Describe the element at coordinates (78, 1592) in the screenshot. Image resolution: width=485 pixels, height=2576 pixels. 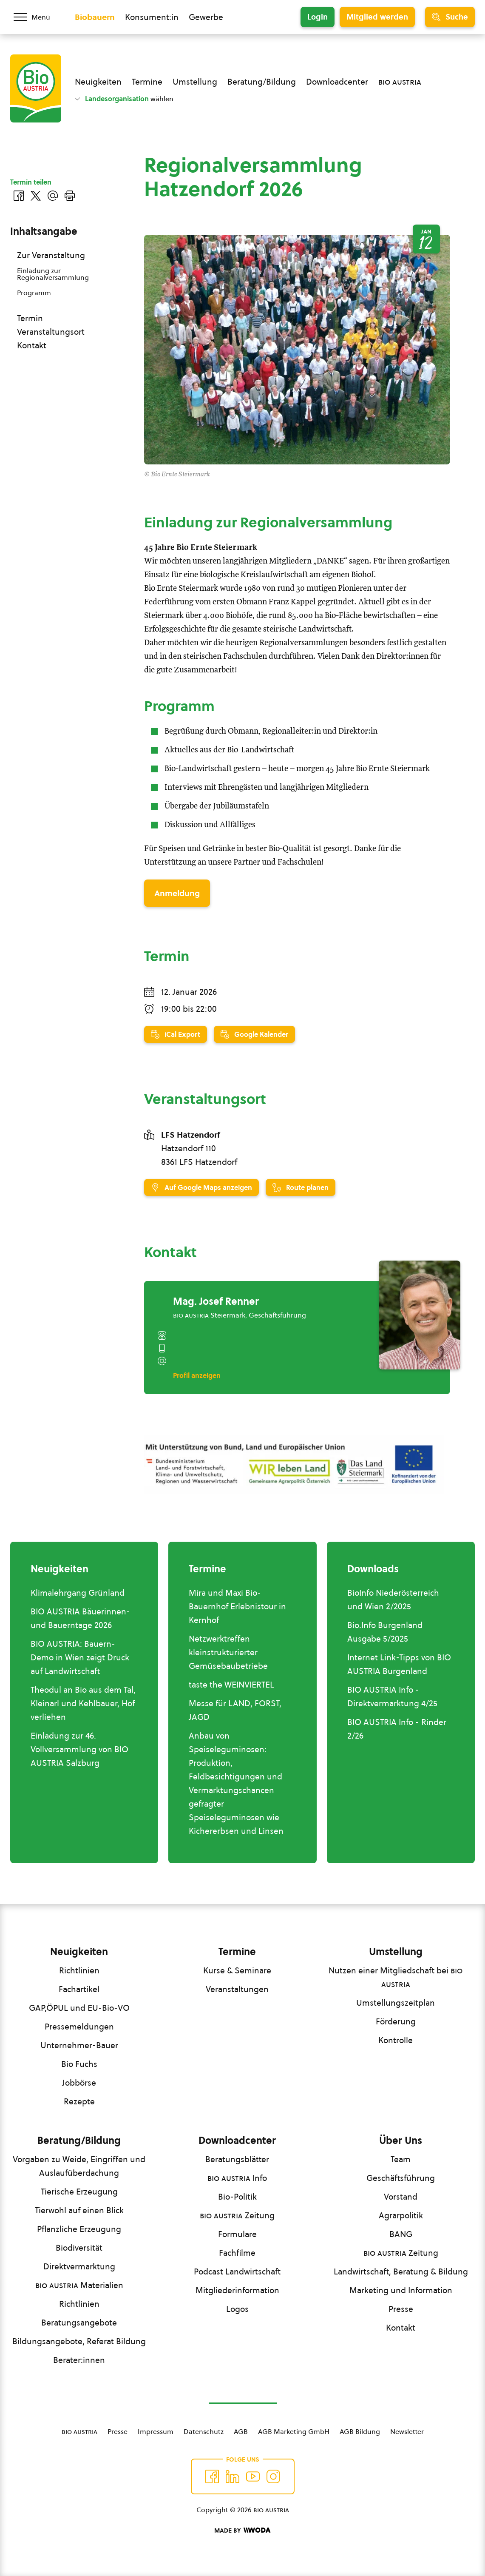
I see `Klimalehrgang Grünland` at that location.